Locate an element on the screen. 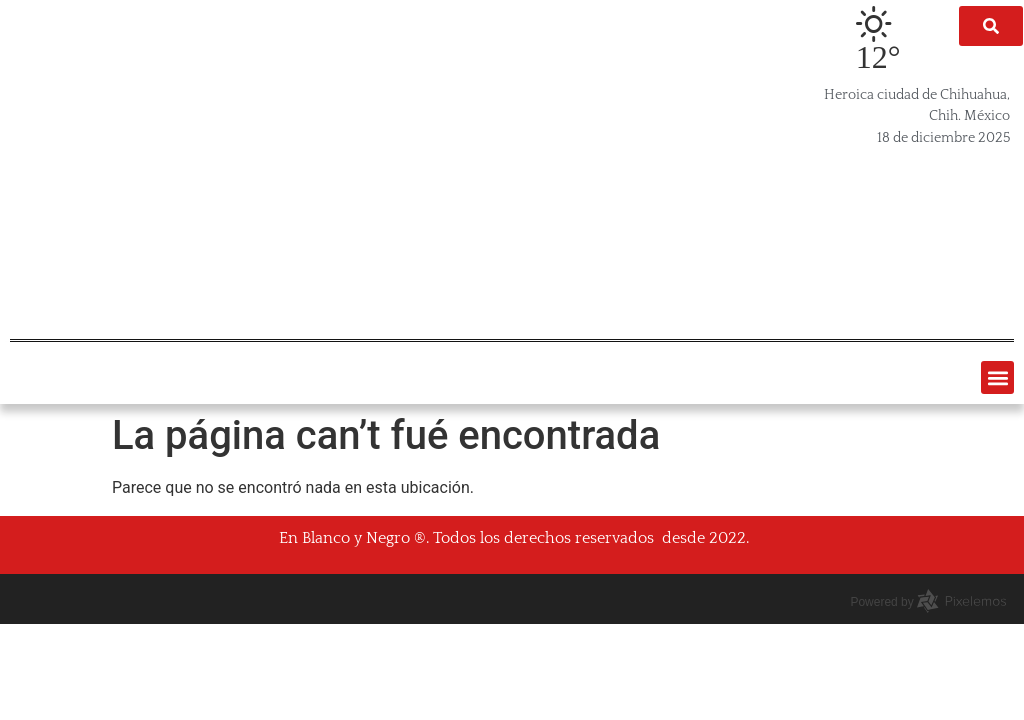  [button] is located at coordinates (997, 377).